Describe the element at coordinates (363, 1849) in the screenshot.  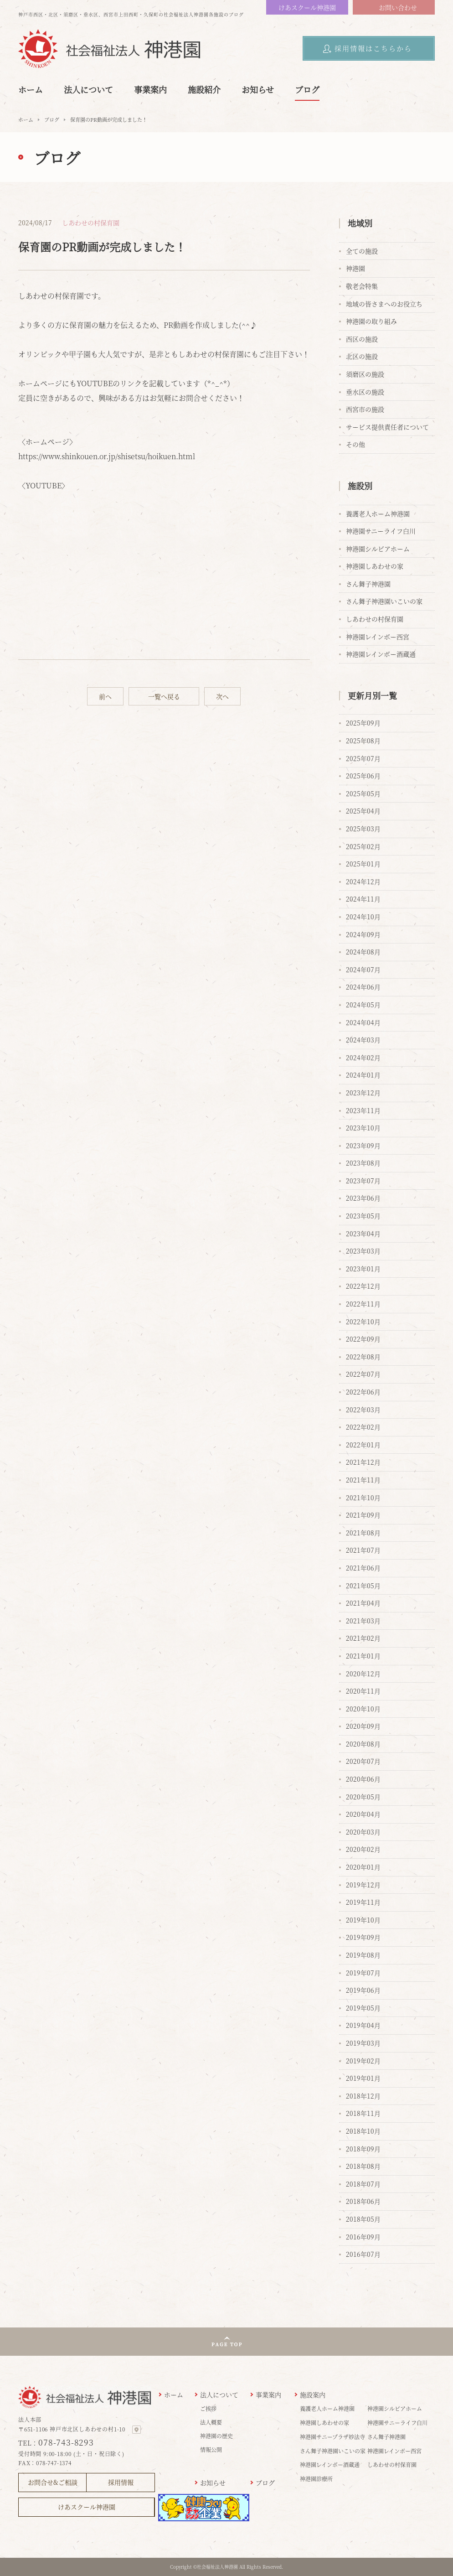
I see `2020年02月` at that location.